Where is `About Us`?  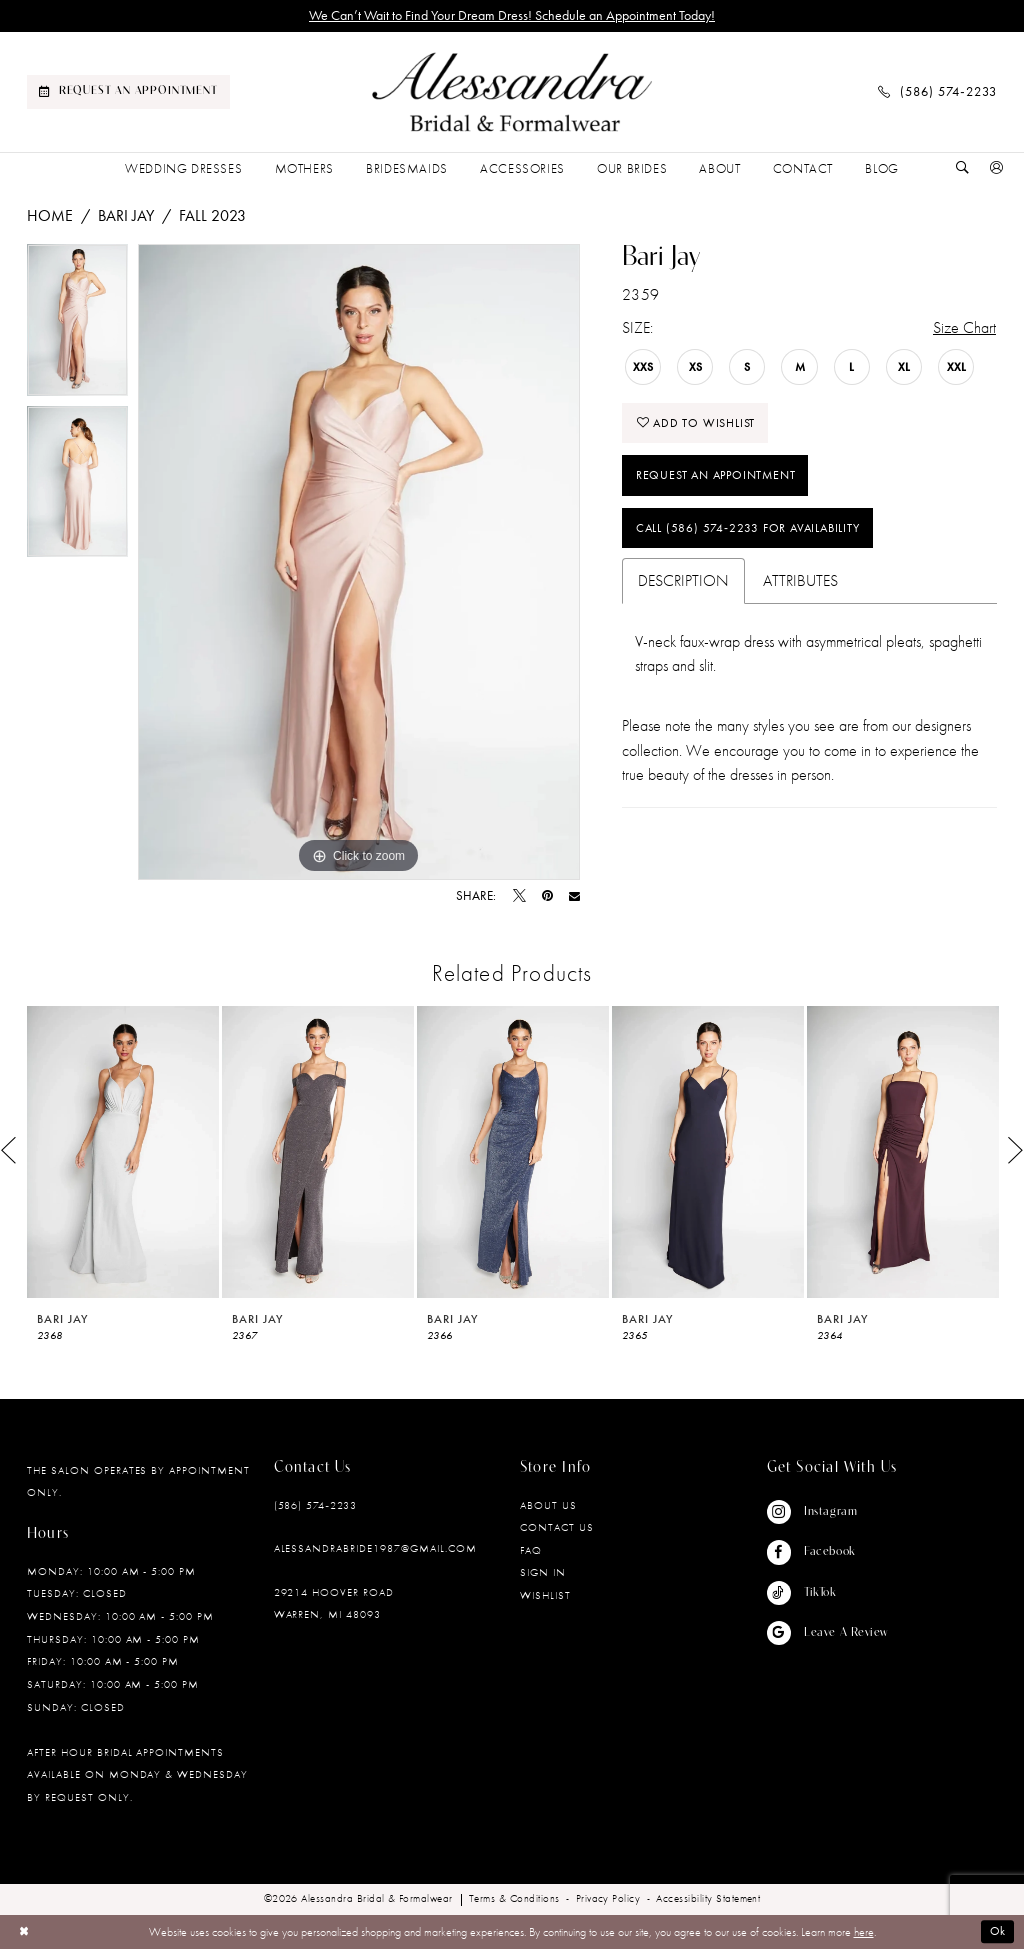
About Us is located at coordinates (548, 1505).